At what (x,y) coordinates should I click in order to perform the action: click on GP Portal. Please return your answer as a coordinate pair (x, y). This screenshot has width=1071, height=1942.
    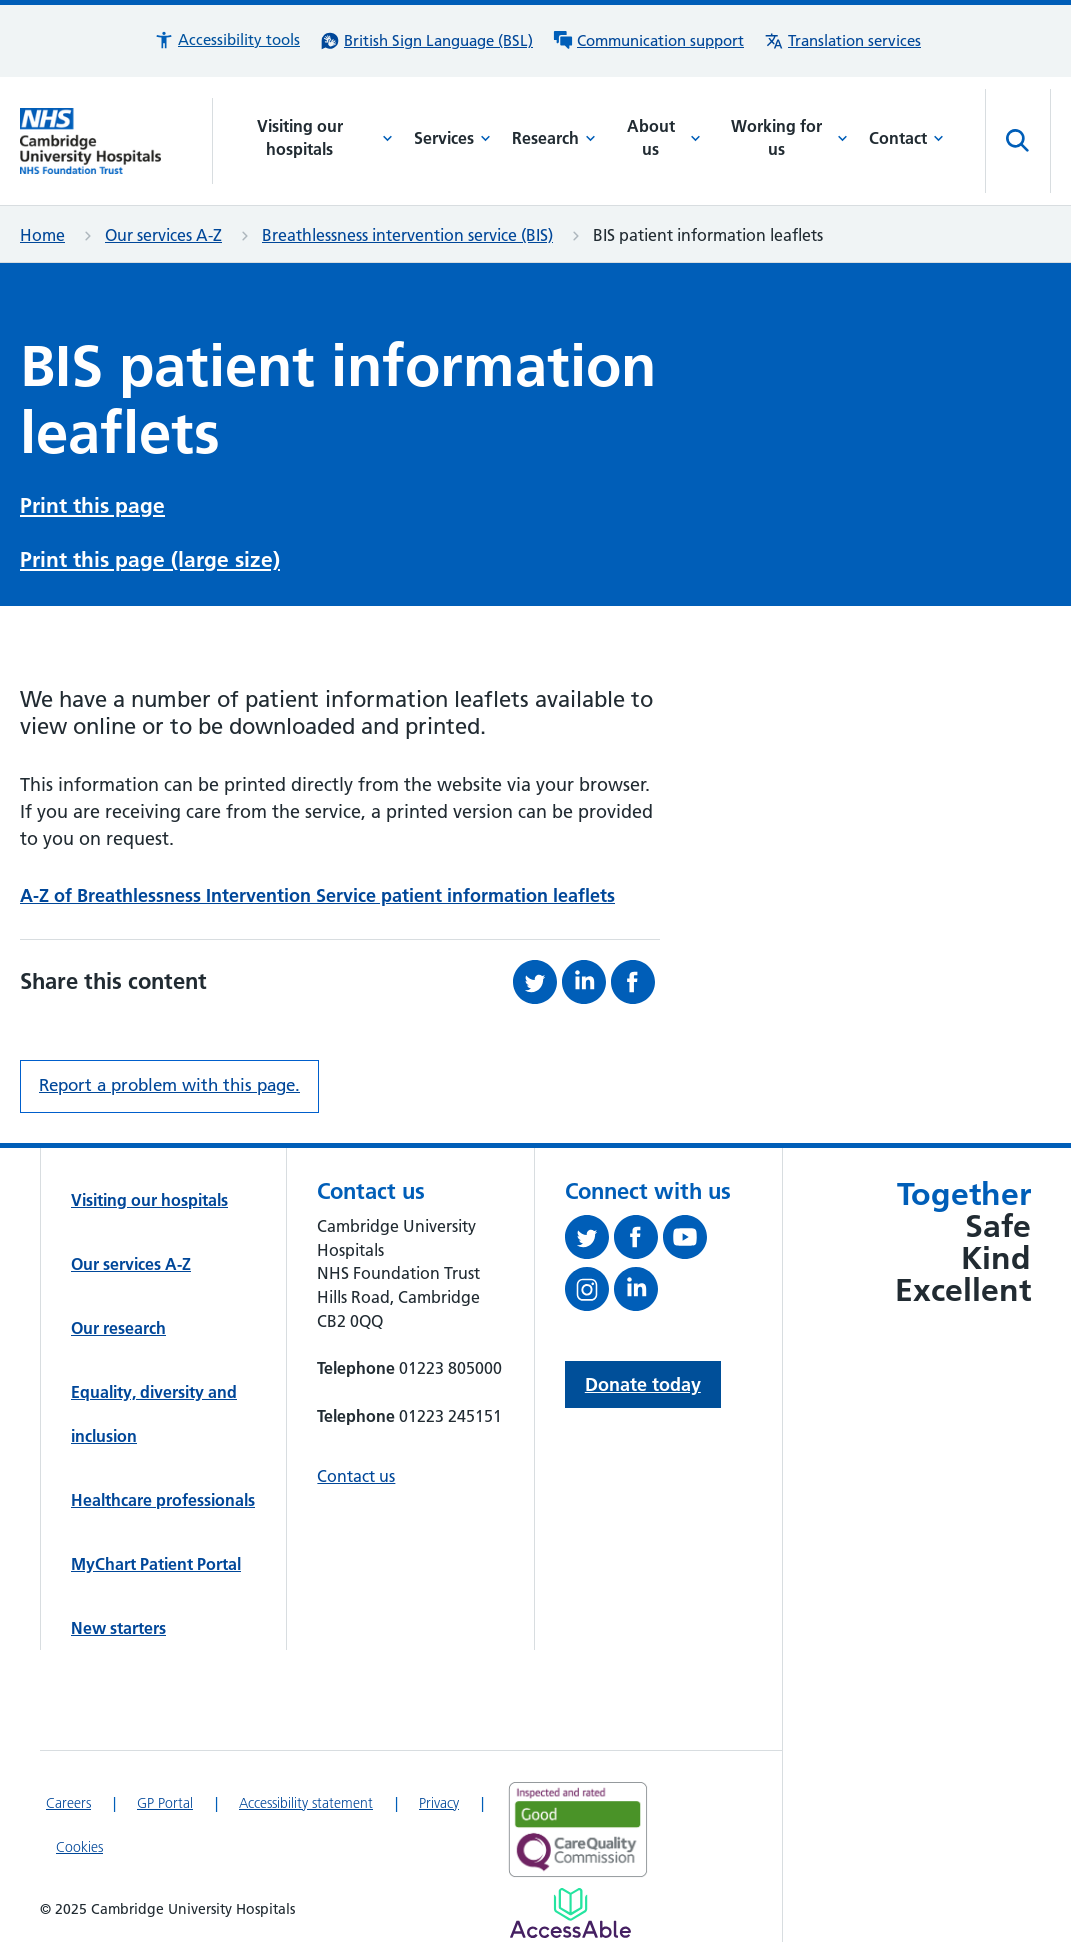
    Looking at the image, I should click on (165, 1803).